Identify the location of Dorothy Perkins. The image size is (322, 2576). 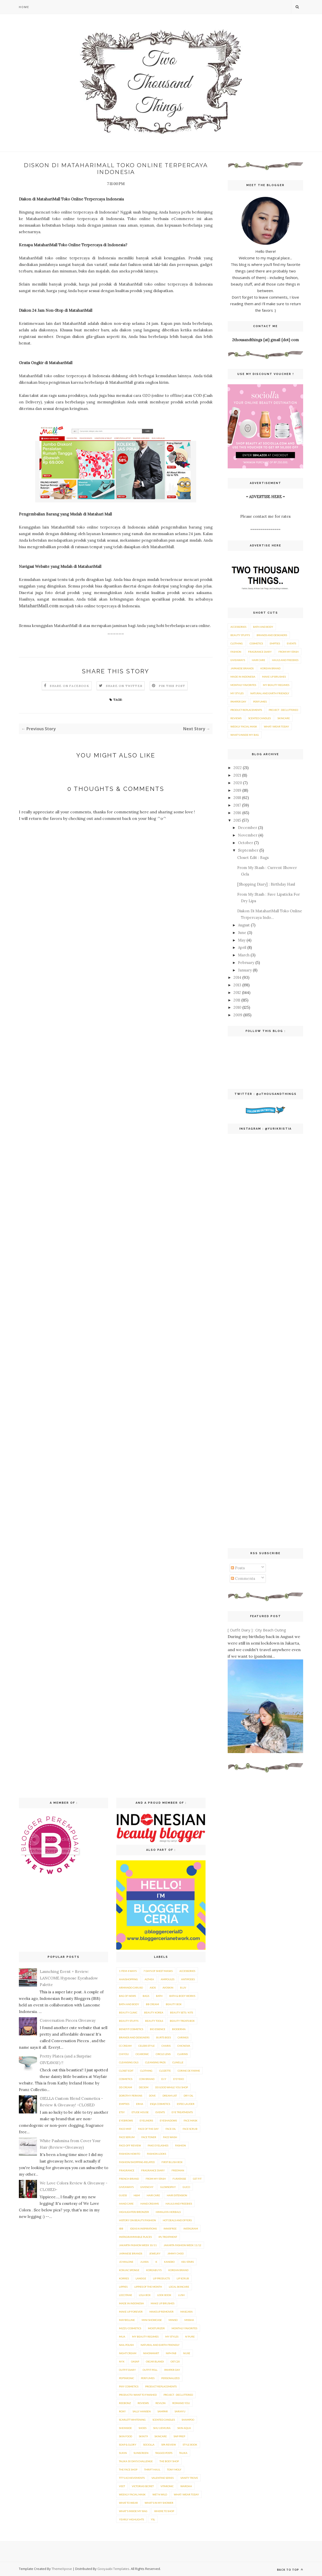
(130, 2095).